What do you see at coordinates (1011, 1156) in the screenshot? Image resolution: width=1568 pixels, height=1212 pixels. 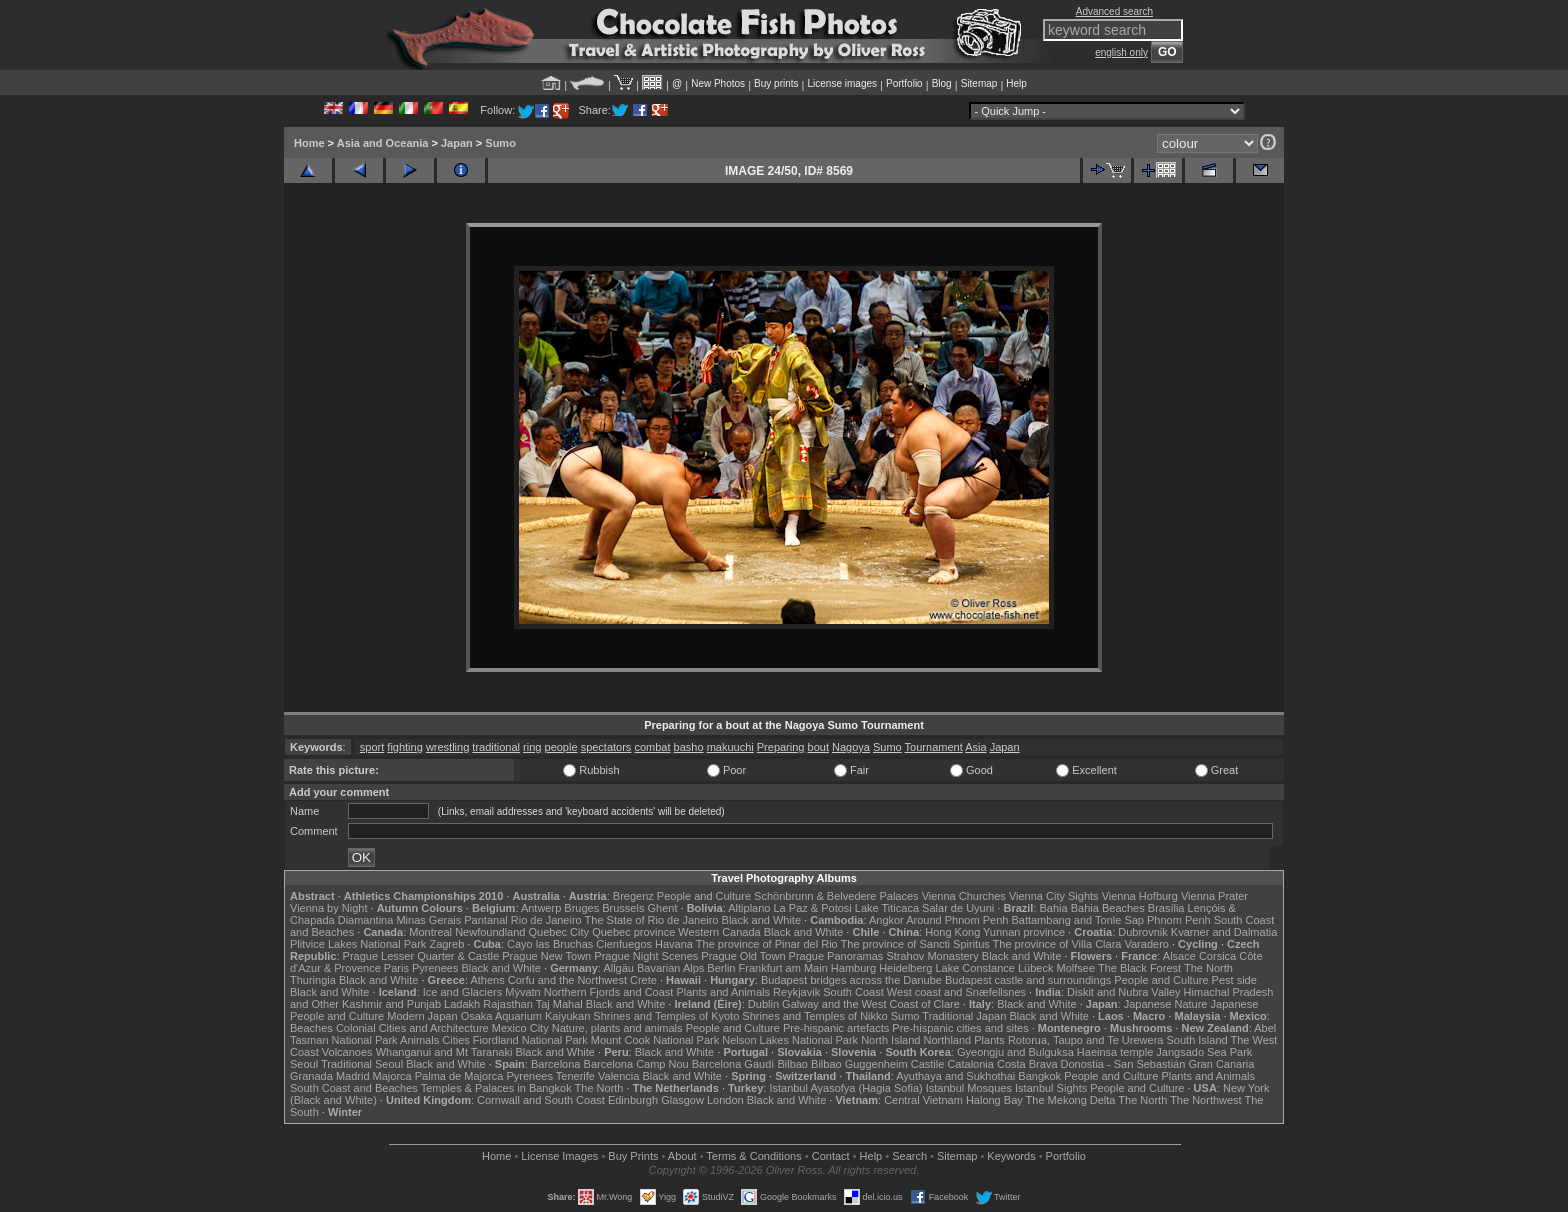 I see `Keywords` at bounding box center [1011, 1156].